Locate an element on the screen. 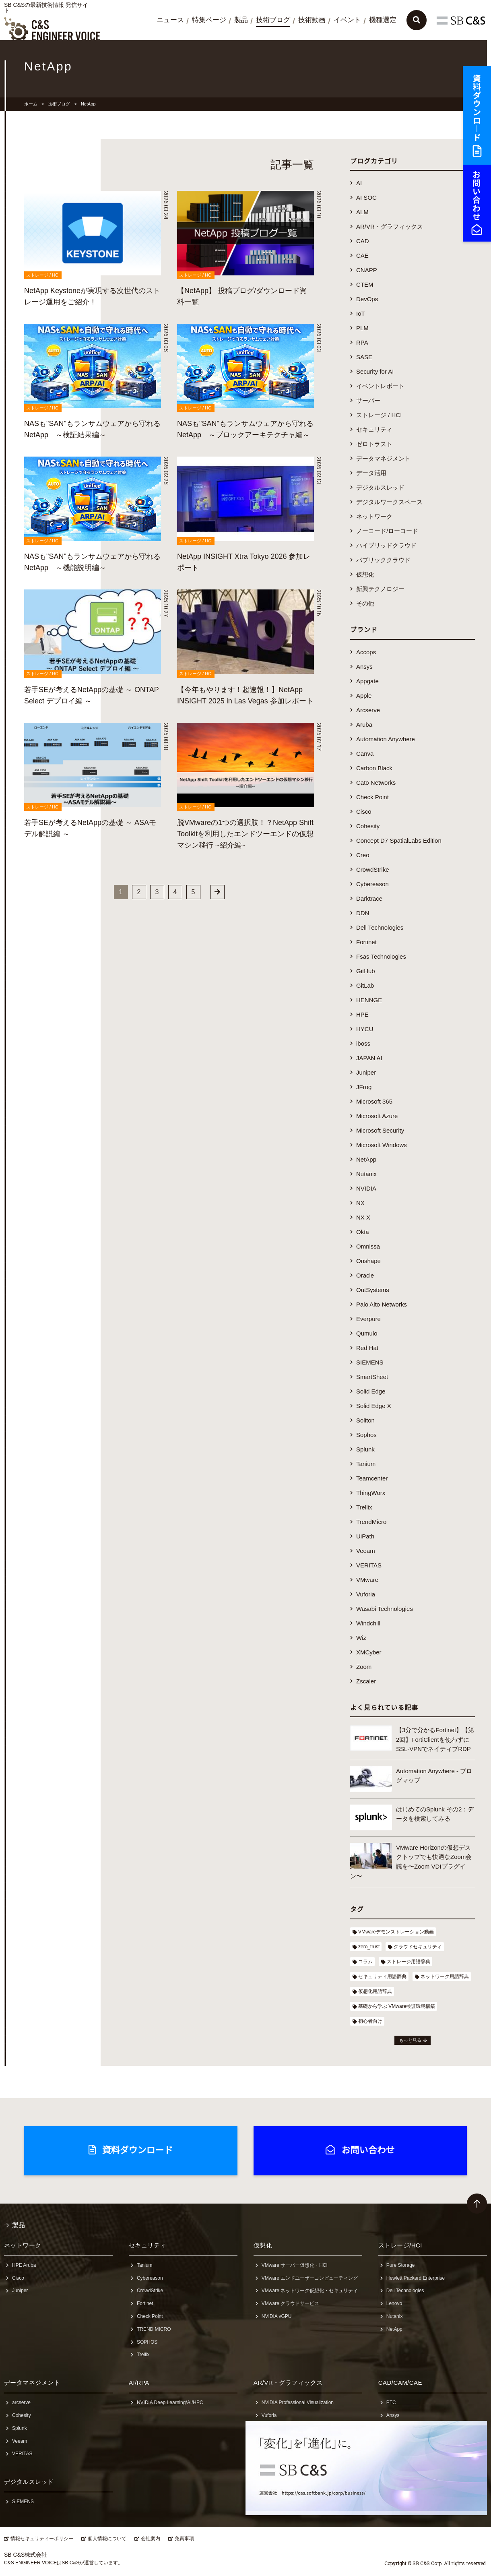 The width and height of the screenshot is (491, 2576). VERITAS is located at coordinates (369, 1565).